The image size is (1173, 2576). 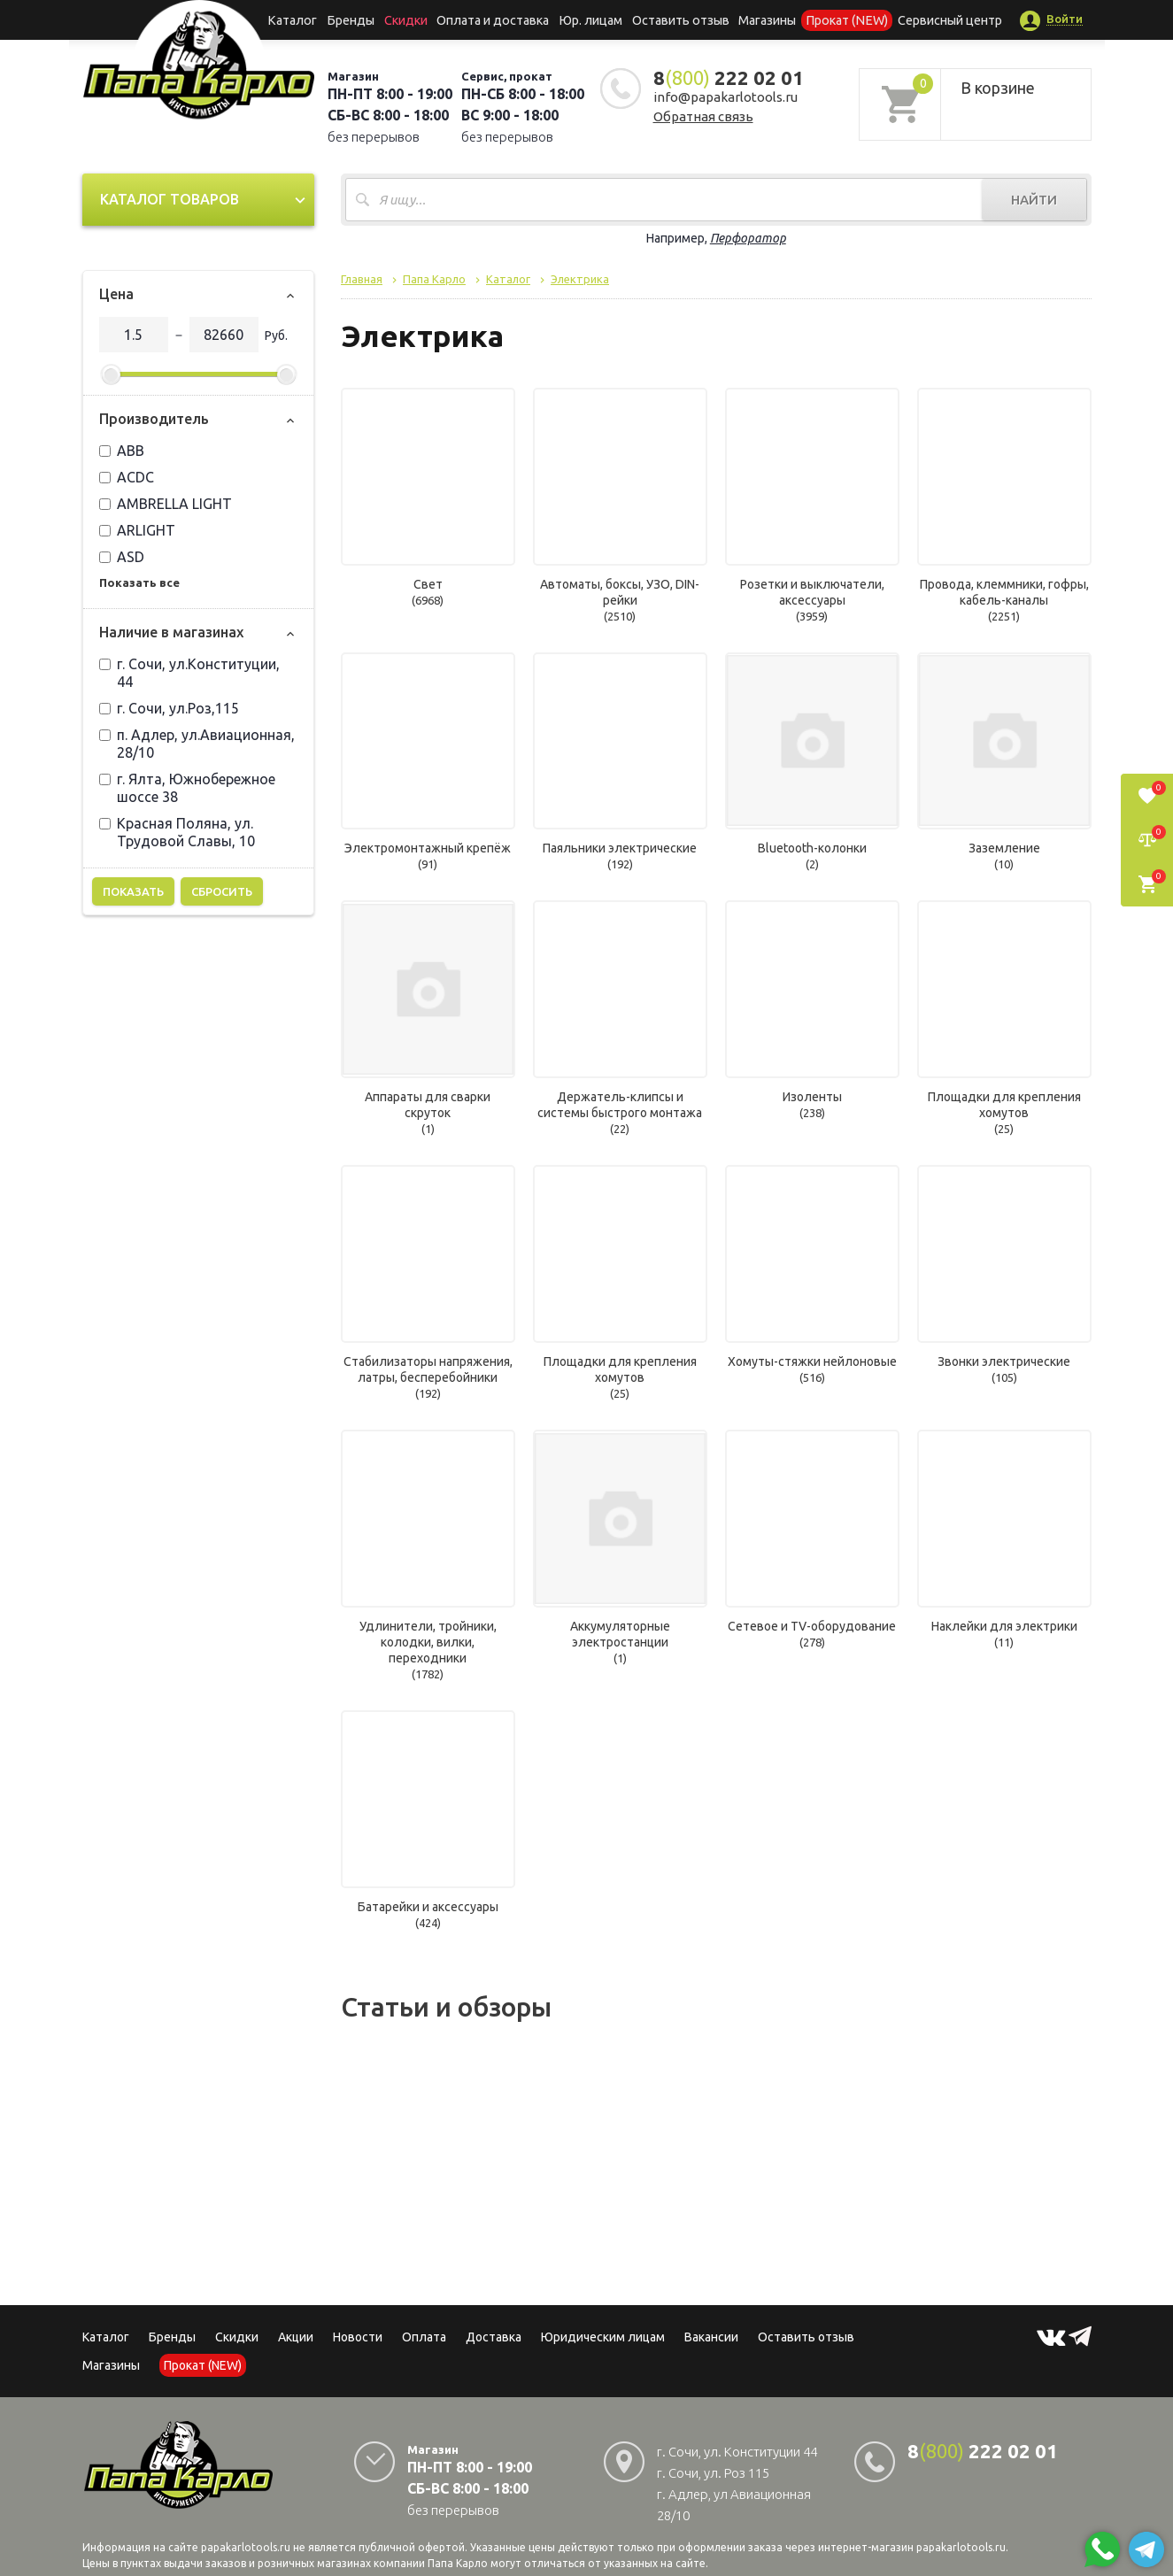 What do you see at coordinates (121, 557) in the screenshot?
I see `ASD` at bounding box center [121, 557].